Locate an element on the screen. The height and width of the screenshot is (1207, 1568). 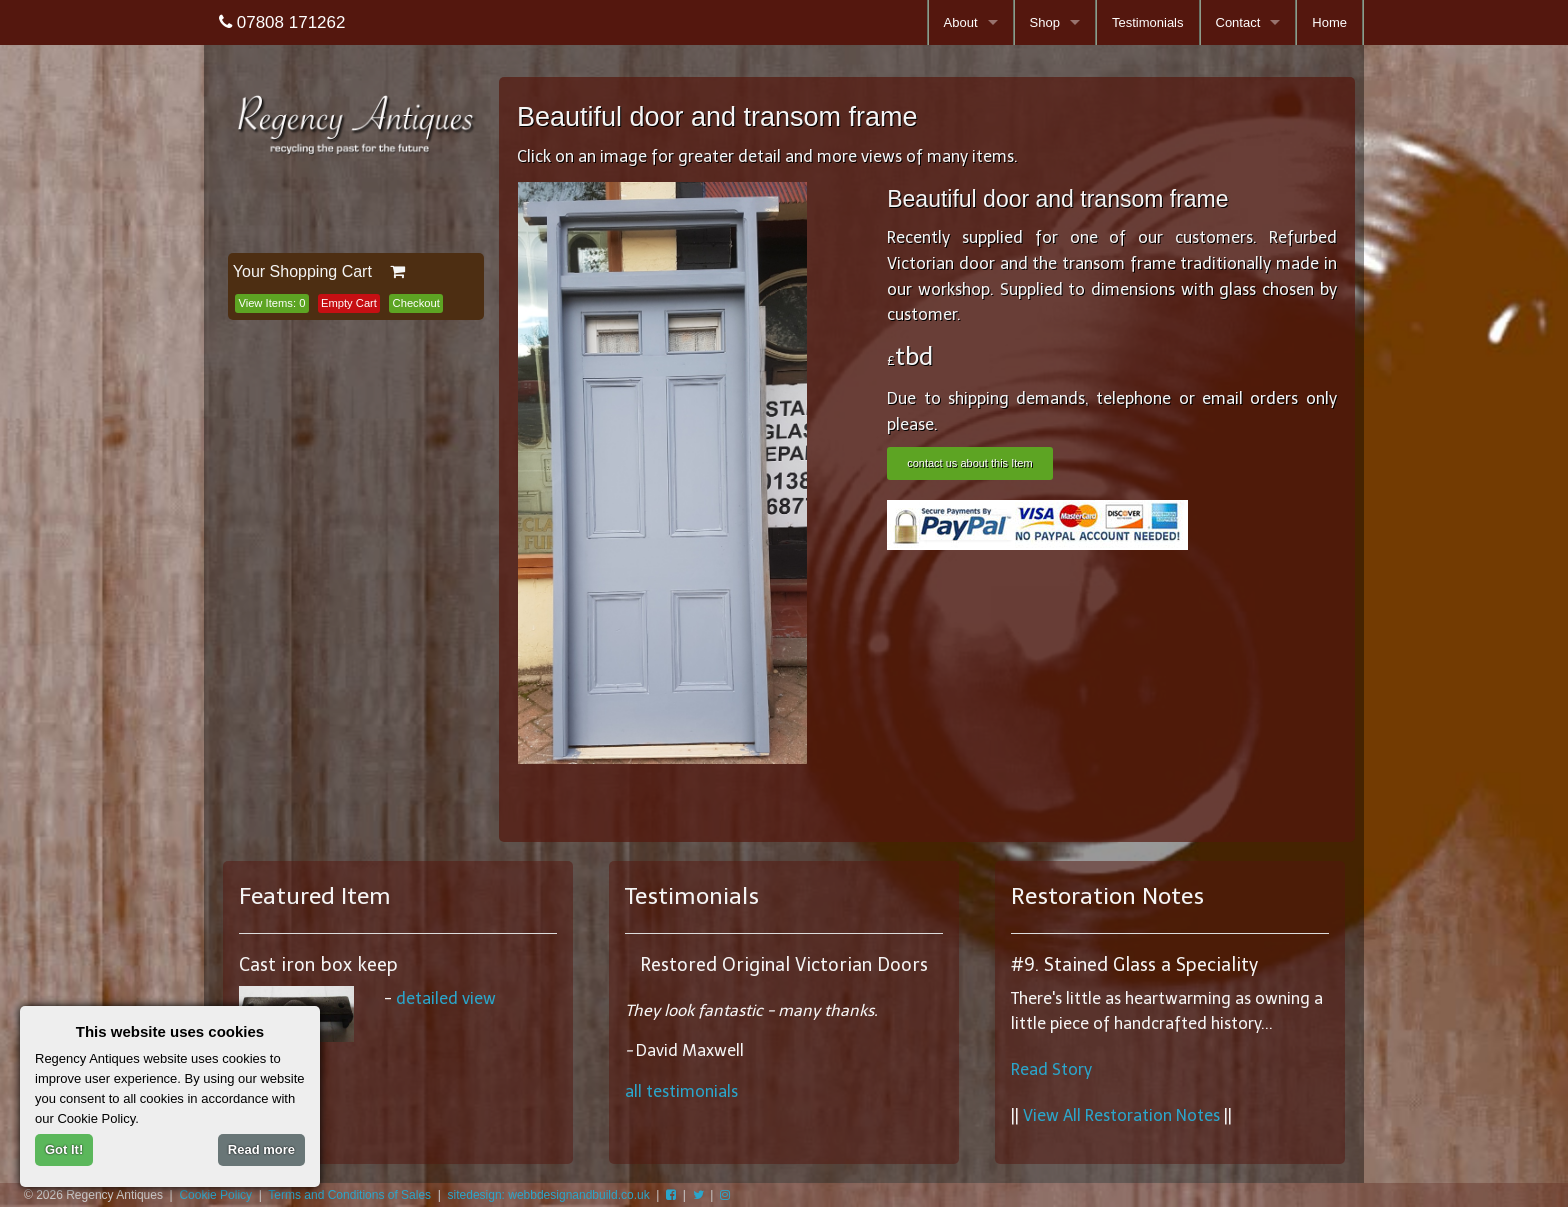
Empty Cart is located at coordinates (349, 303).